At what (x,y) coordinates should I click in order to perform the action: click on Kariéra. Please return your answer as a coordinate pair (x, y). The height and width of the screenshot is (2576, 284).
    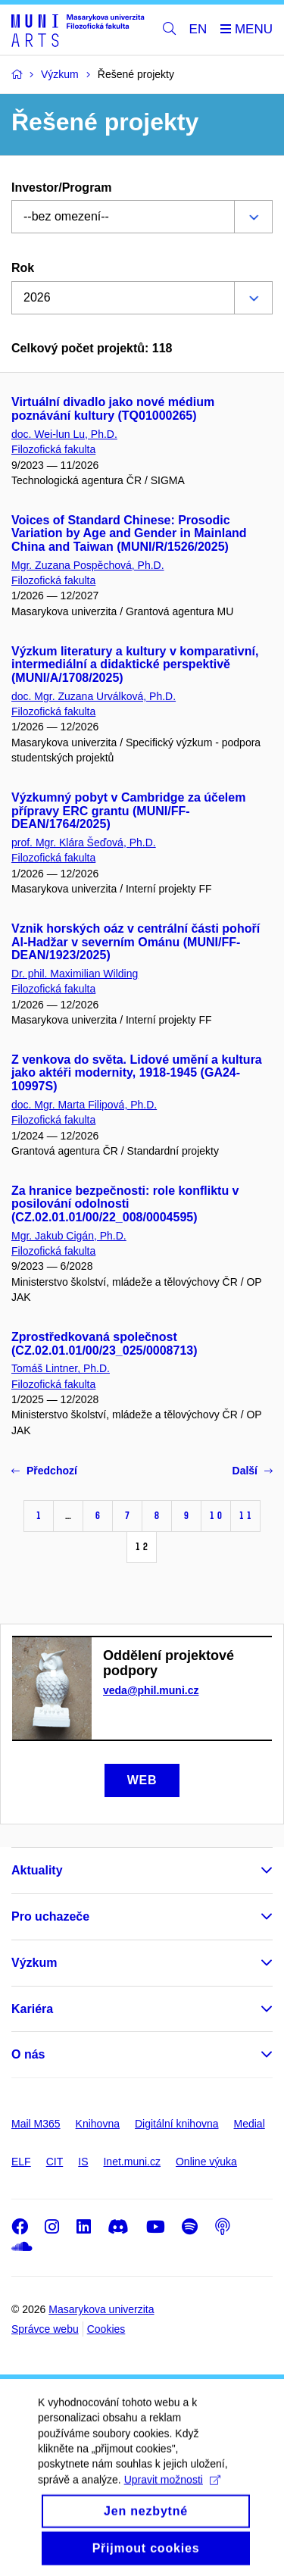
    Looking at the image, I should click on (32, 2008).